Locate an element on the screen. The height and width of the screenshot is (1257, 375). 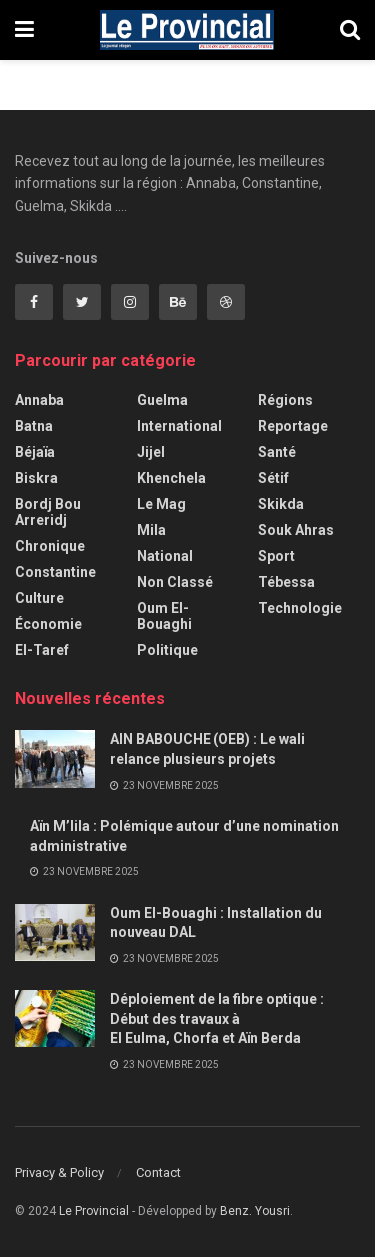
Khenchela is located at coordinates (171, 478).